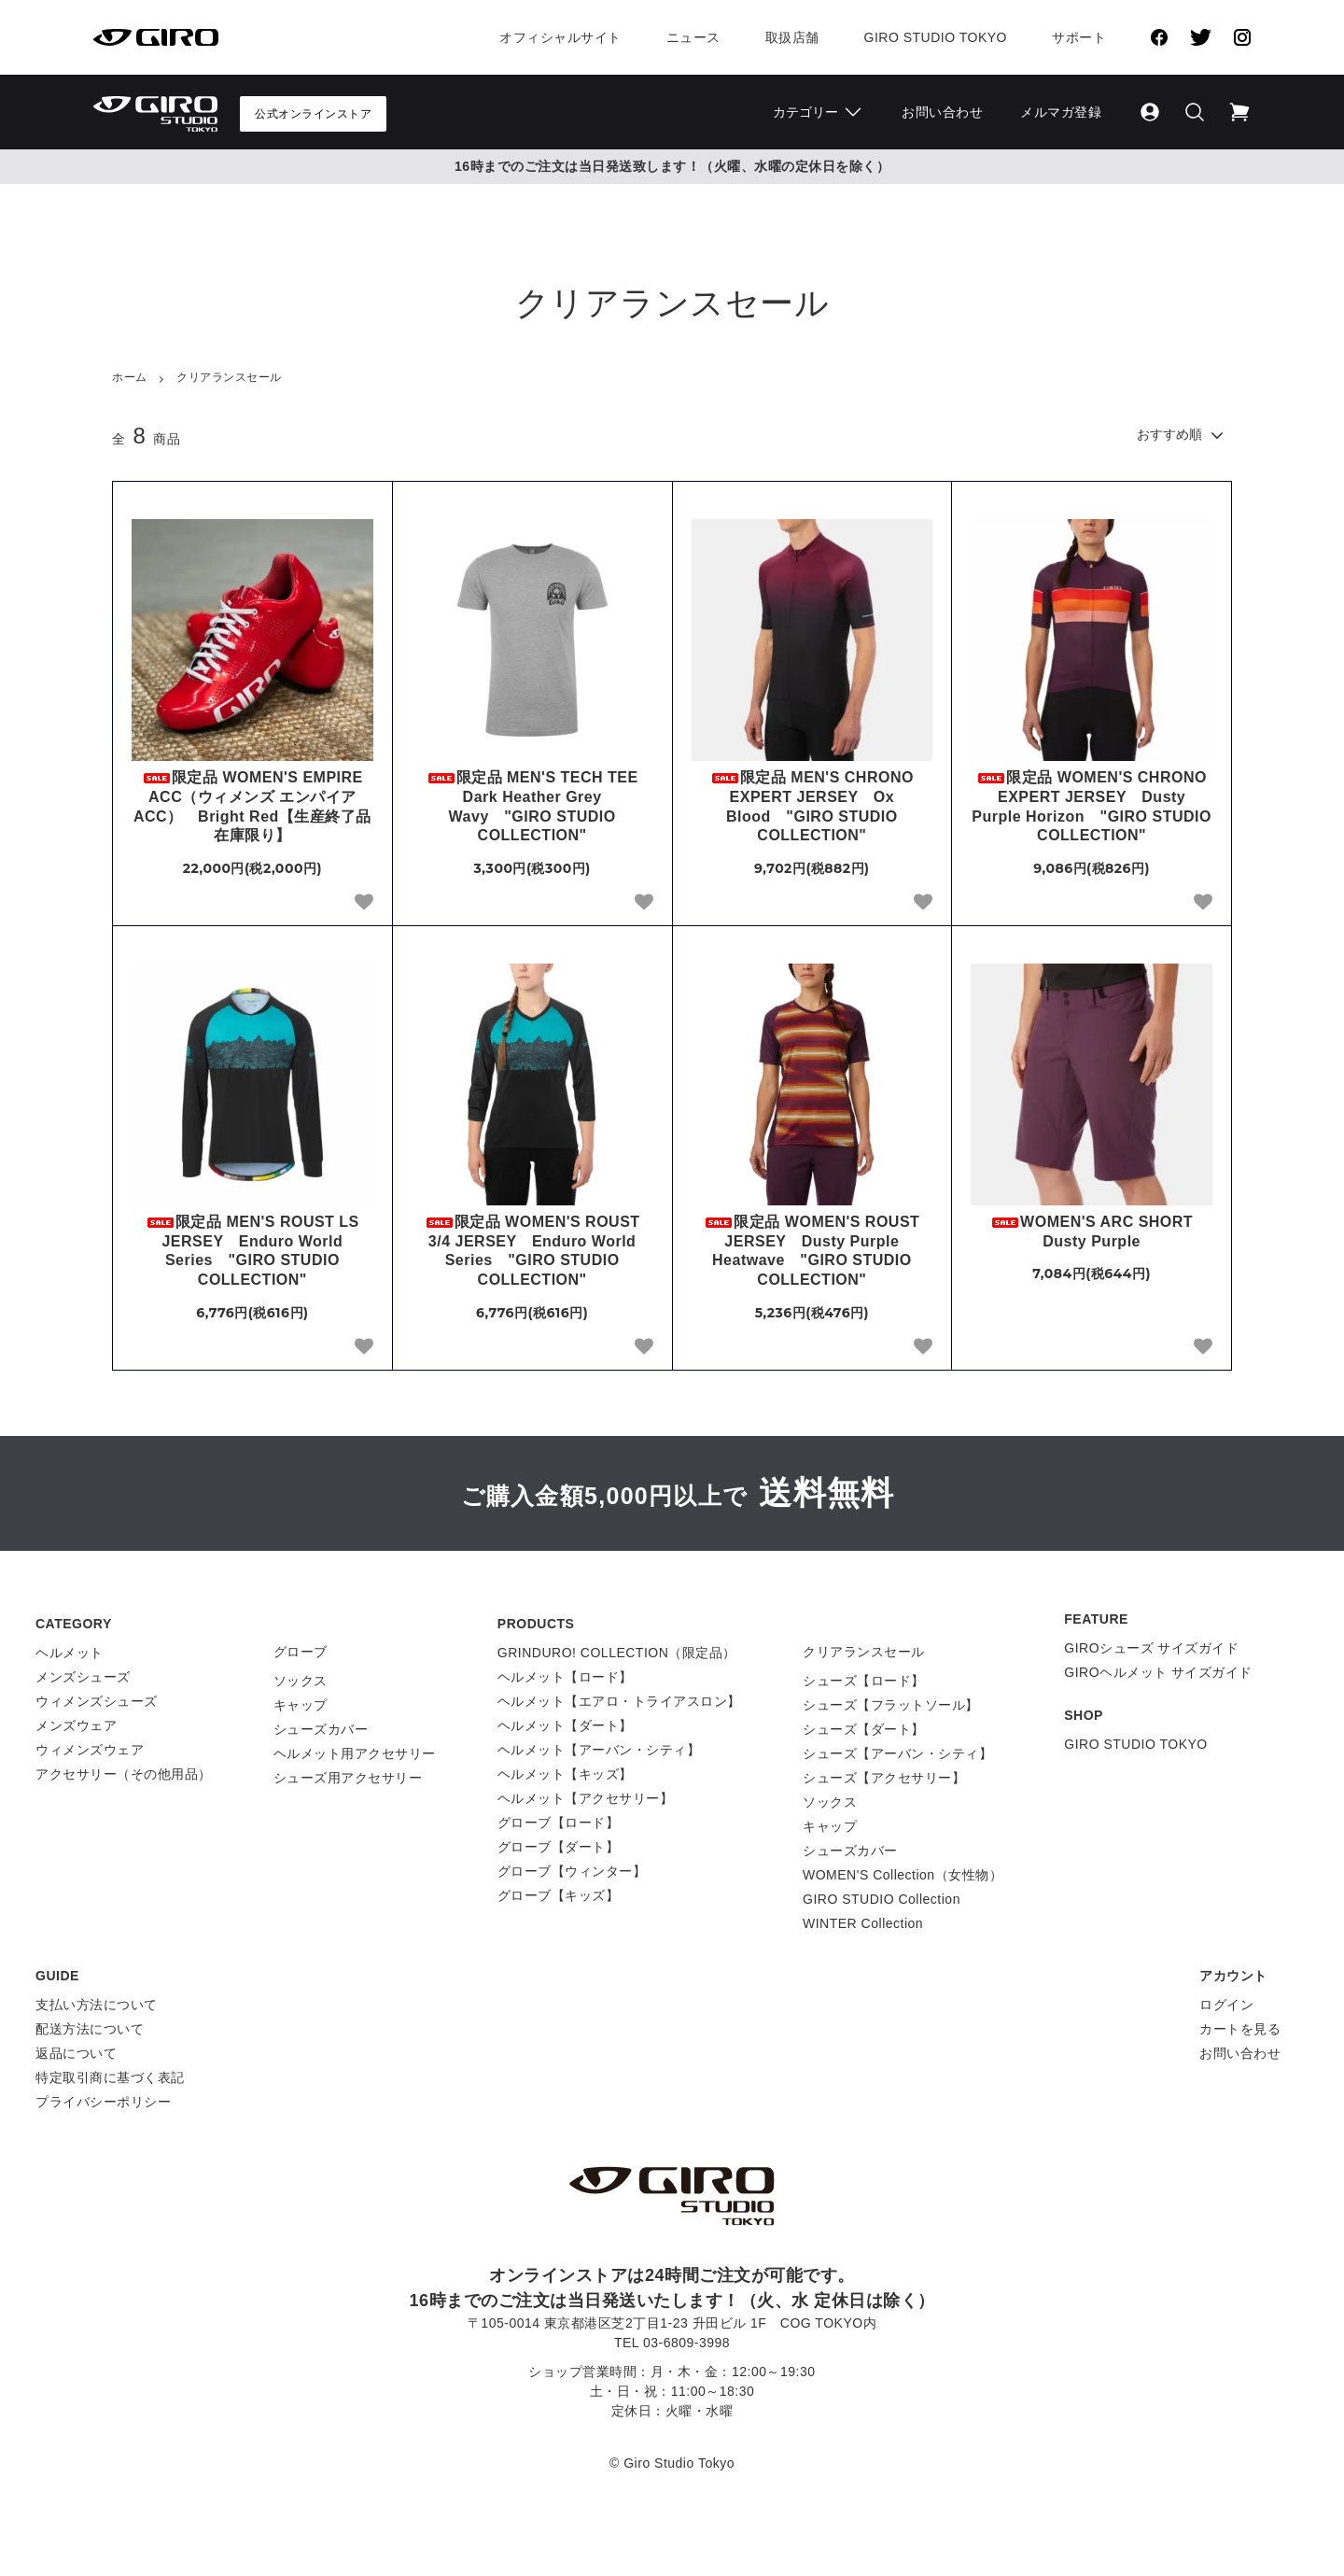 The width and height of the screenshot is (1344, 2576). What do you see at coordinates (585, 1798) in the screenshot?
I see `ヘルメット【アクセサリー】` at bounding box center [585, 1798].